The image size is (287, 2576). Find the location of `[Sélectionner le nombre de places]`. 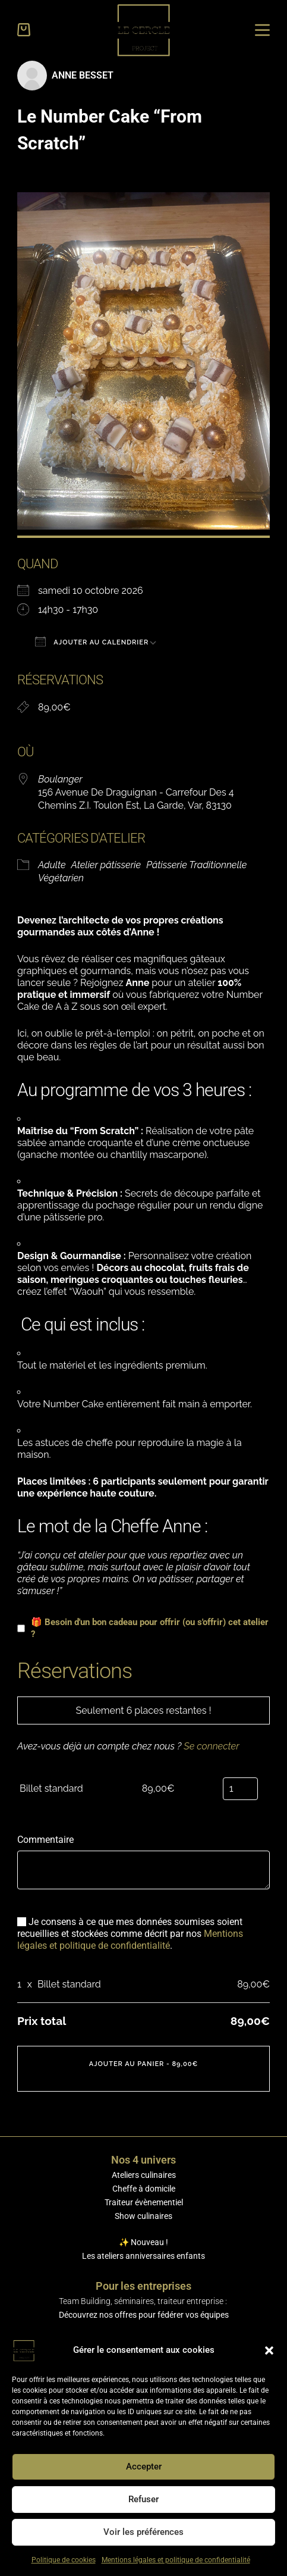

[Sélectionner le nombre de places] is located at coordinates (240, 1788).